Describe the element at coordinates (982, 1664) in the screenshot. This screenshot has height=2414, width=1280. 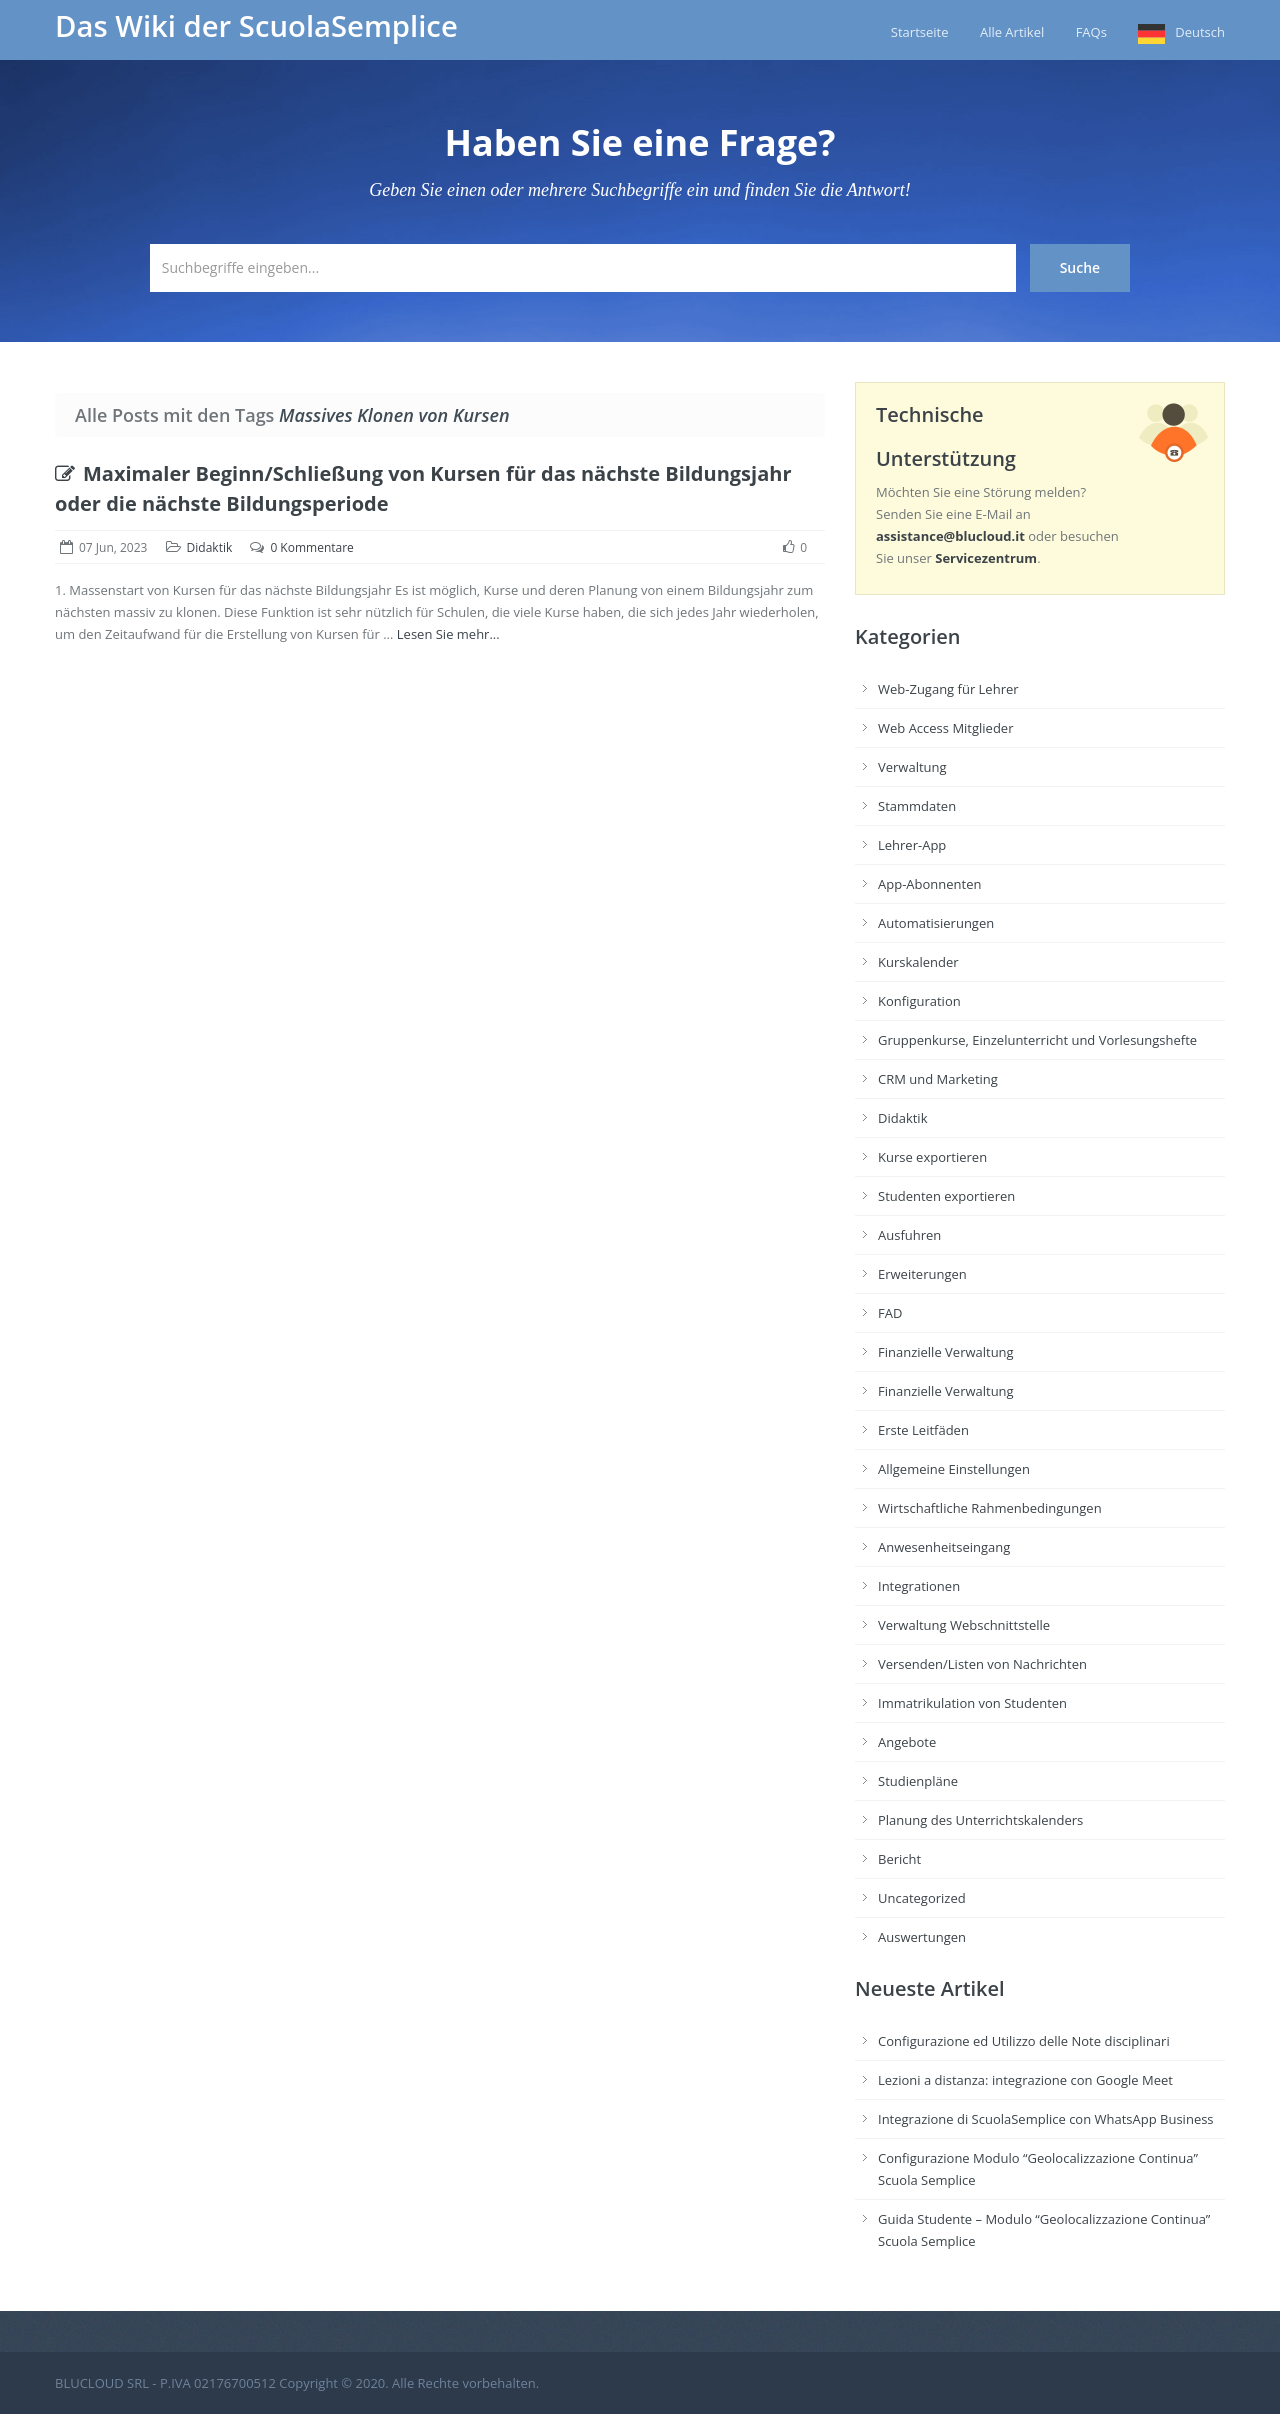
I see `Versenden/Listen von Nachrichten` at that location.